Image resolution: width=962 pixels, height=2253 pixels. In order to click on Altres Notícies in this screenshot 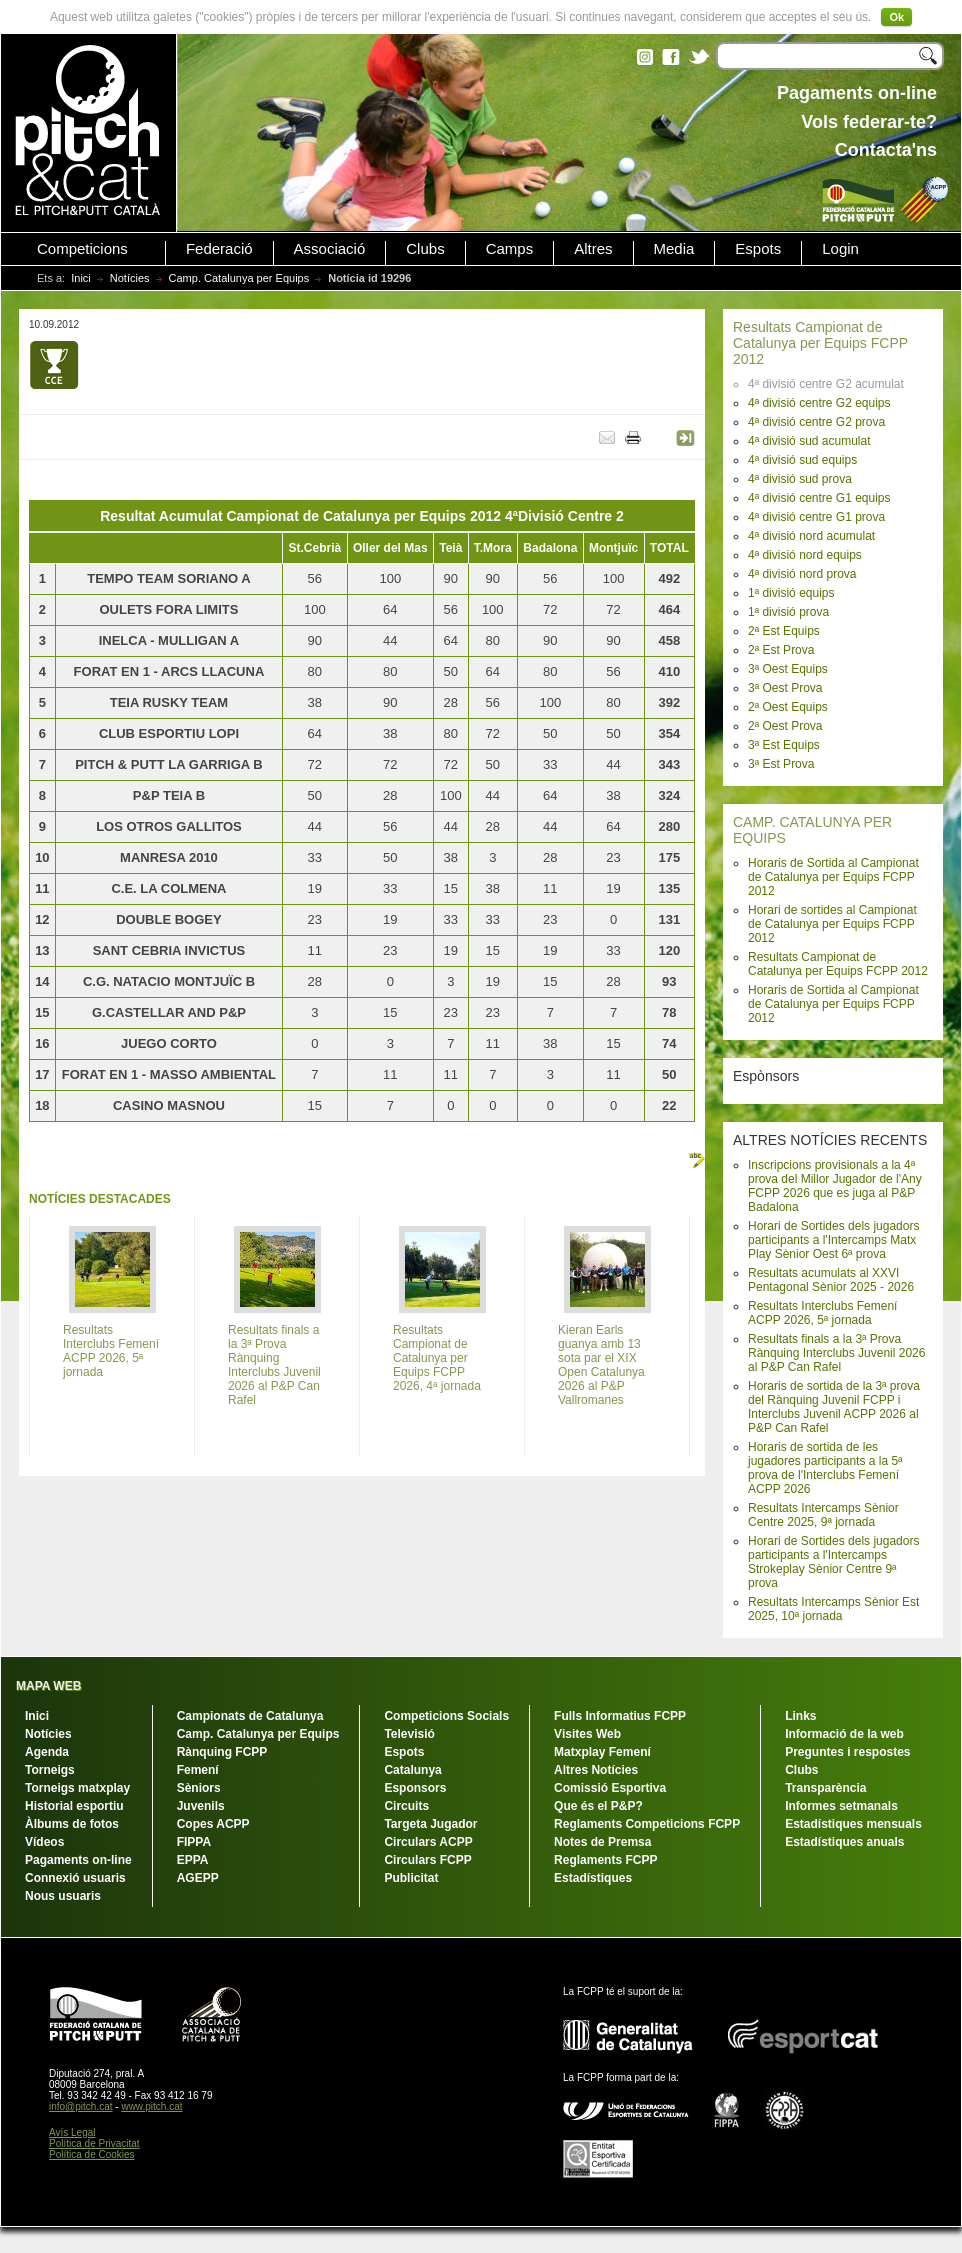, I will do `click(596, 1770)`.